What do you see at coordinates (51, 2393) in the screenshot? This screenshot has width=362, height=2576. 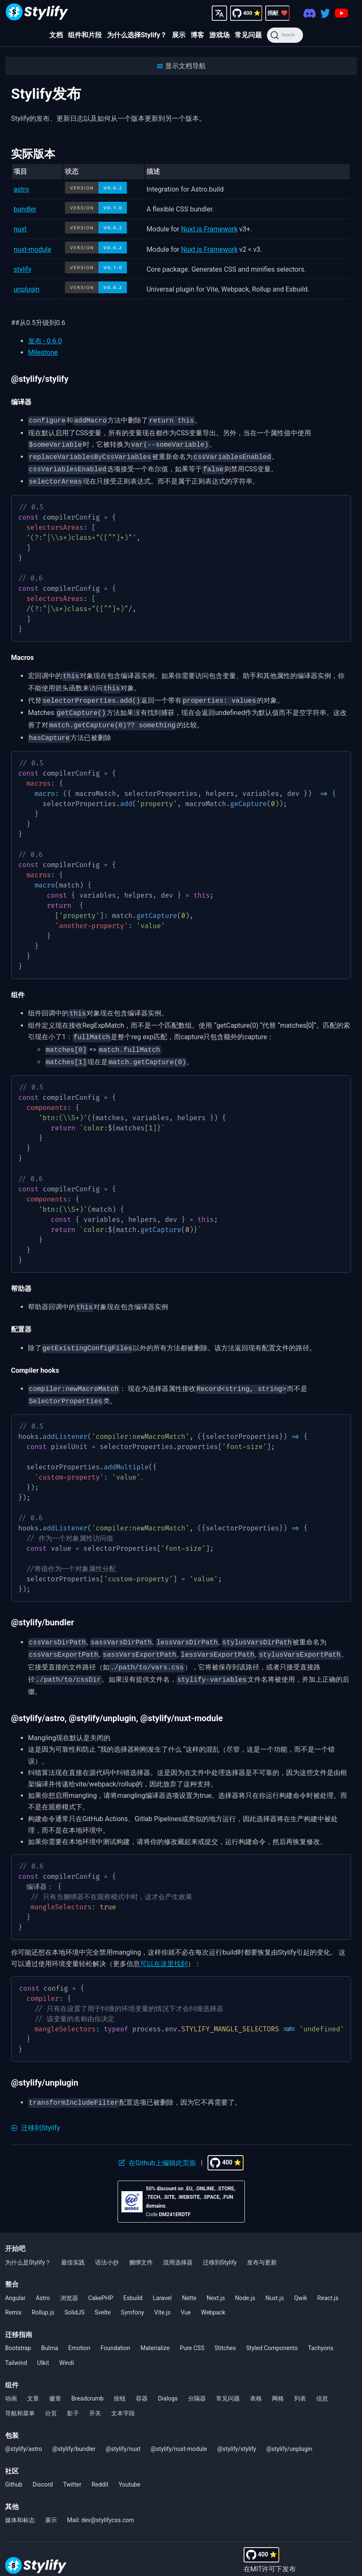 I see `分页` at bounding box center [51, 2393].